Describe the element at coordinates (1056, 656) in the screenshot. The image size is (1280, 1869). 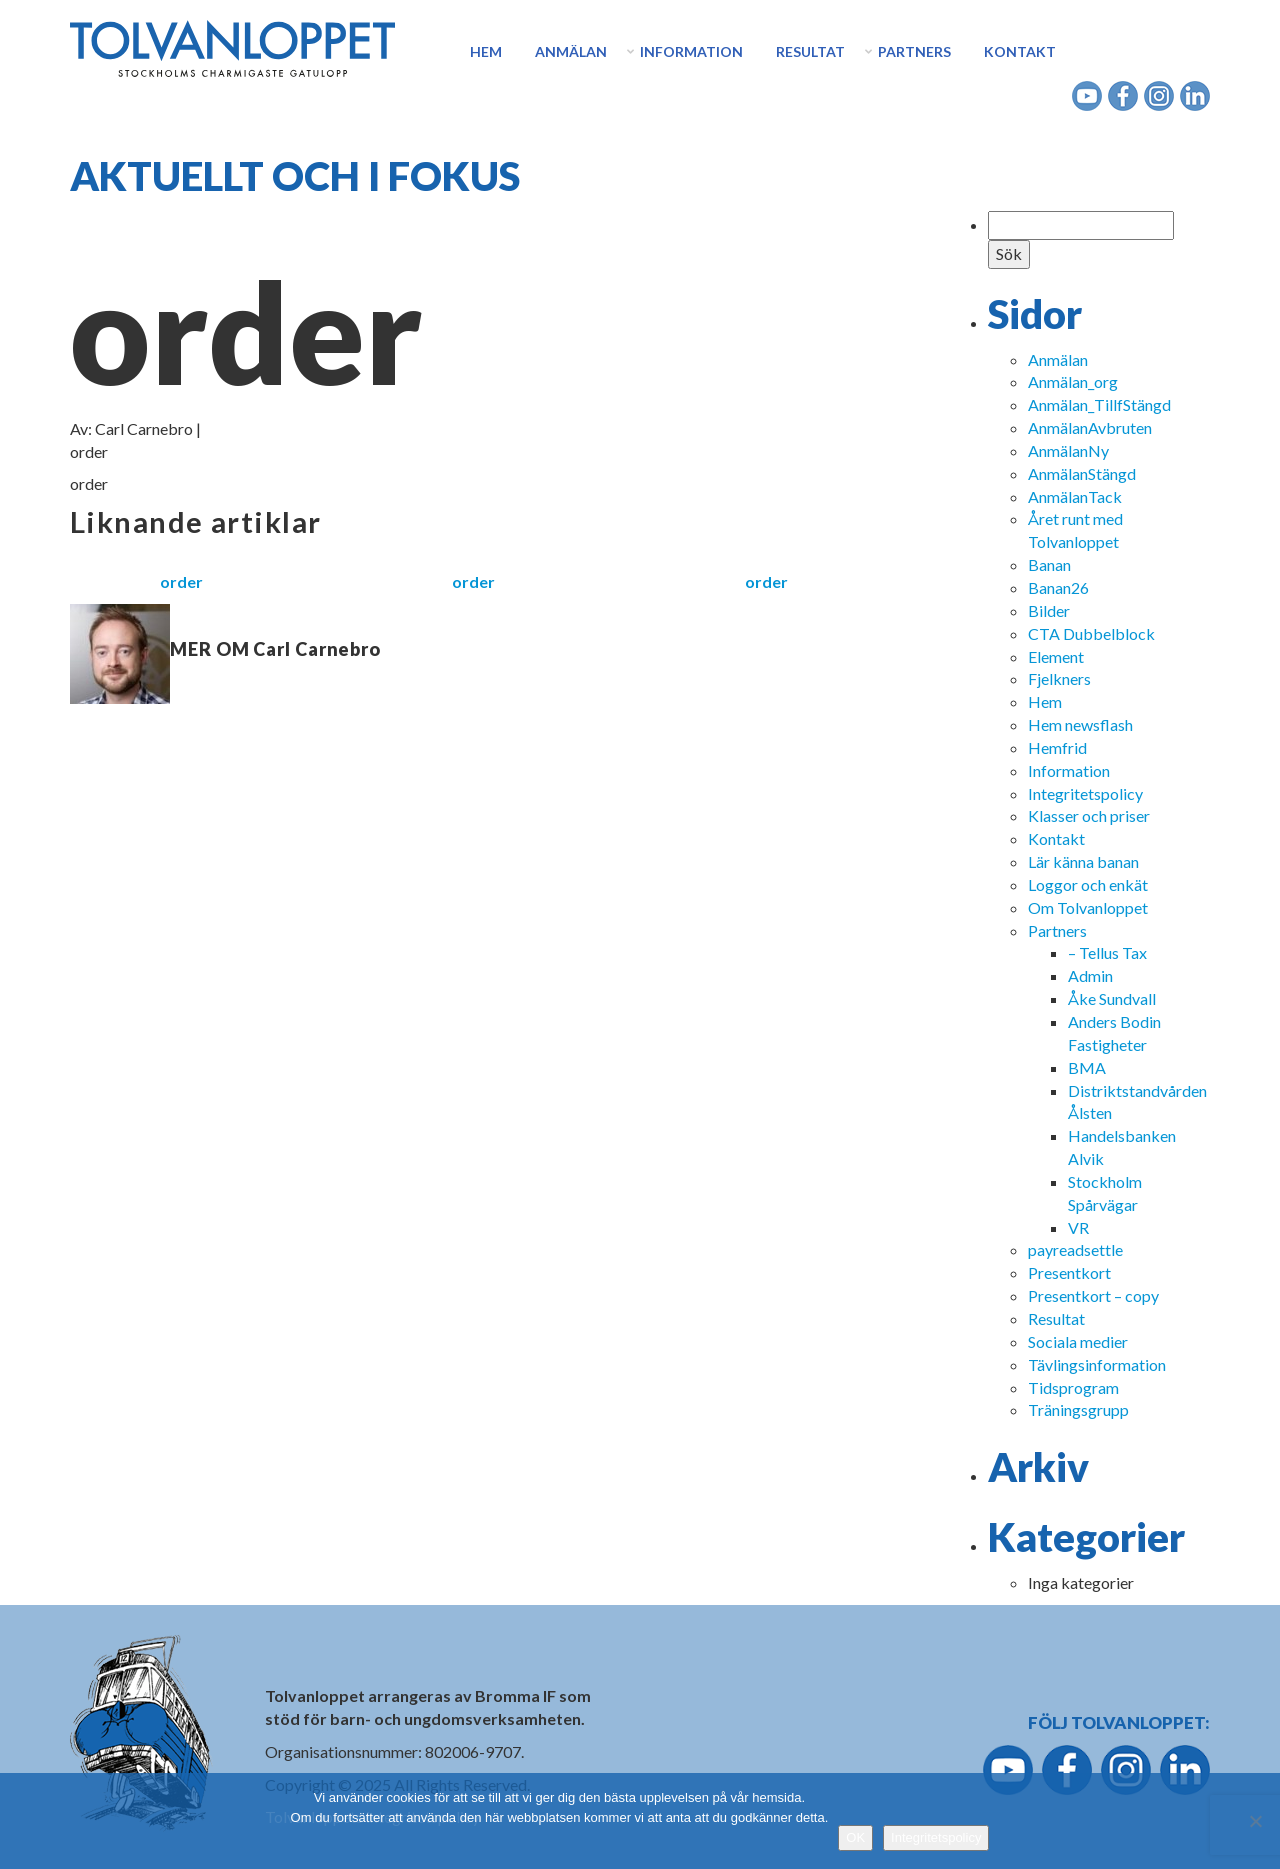
I see `Element` at that location.